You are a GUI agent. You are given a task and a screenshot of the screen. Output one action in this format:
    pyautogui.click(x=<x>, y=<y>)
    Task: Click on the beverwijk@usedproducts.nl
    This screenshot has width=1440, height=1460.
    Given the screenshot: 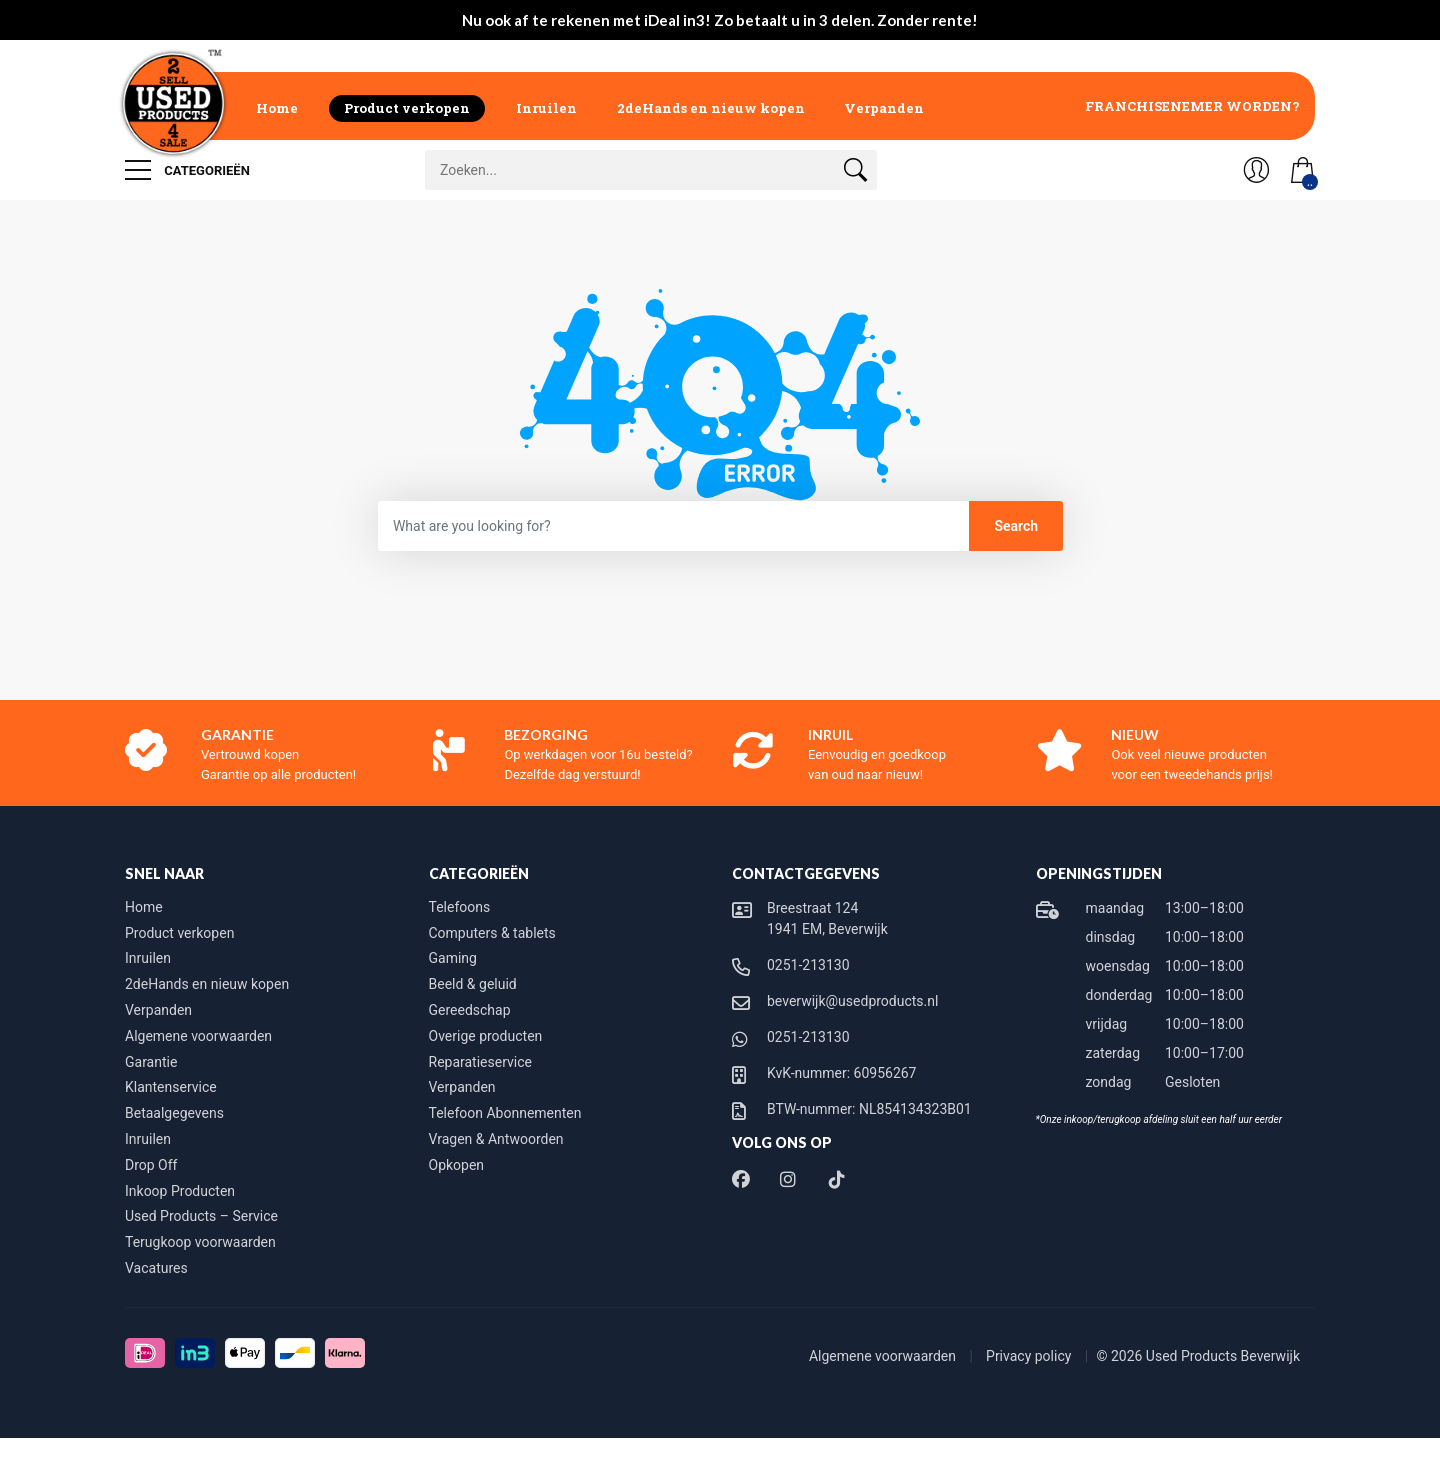 What is the action you would take?
    pyautogui.click(x=852, y=1001)
    